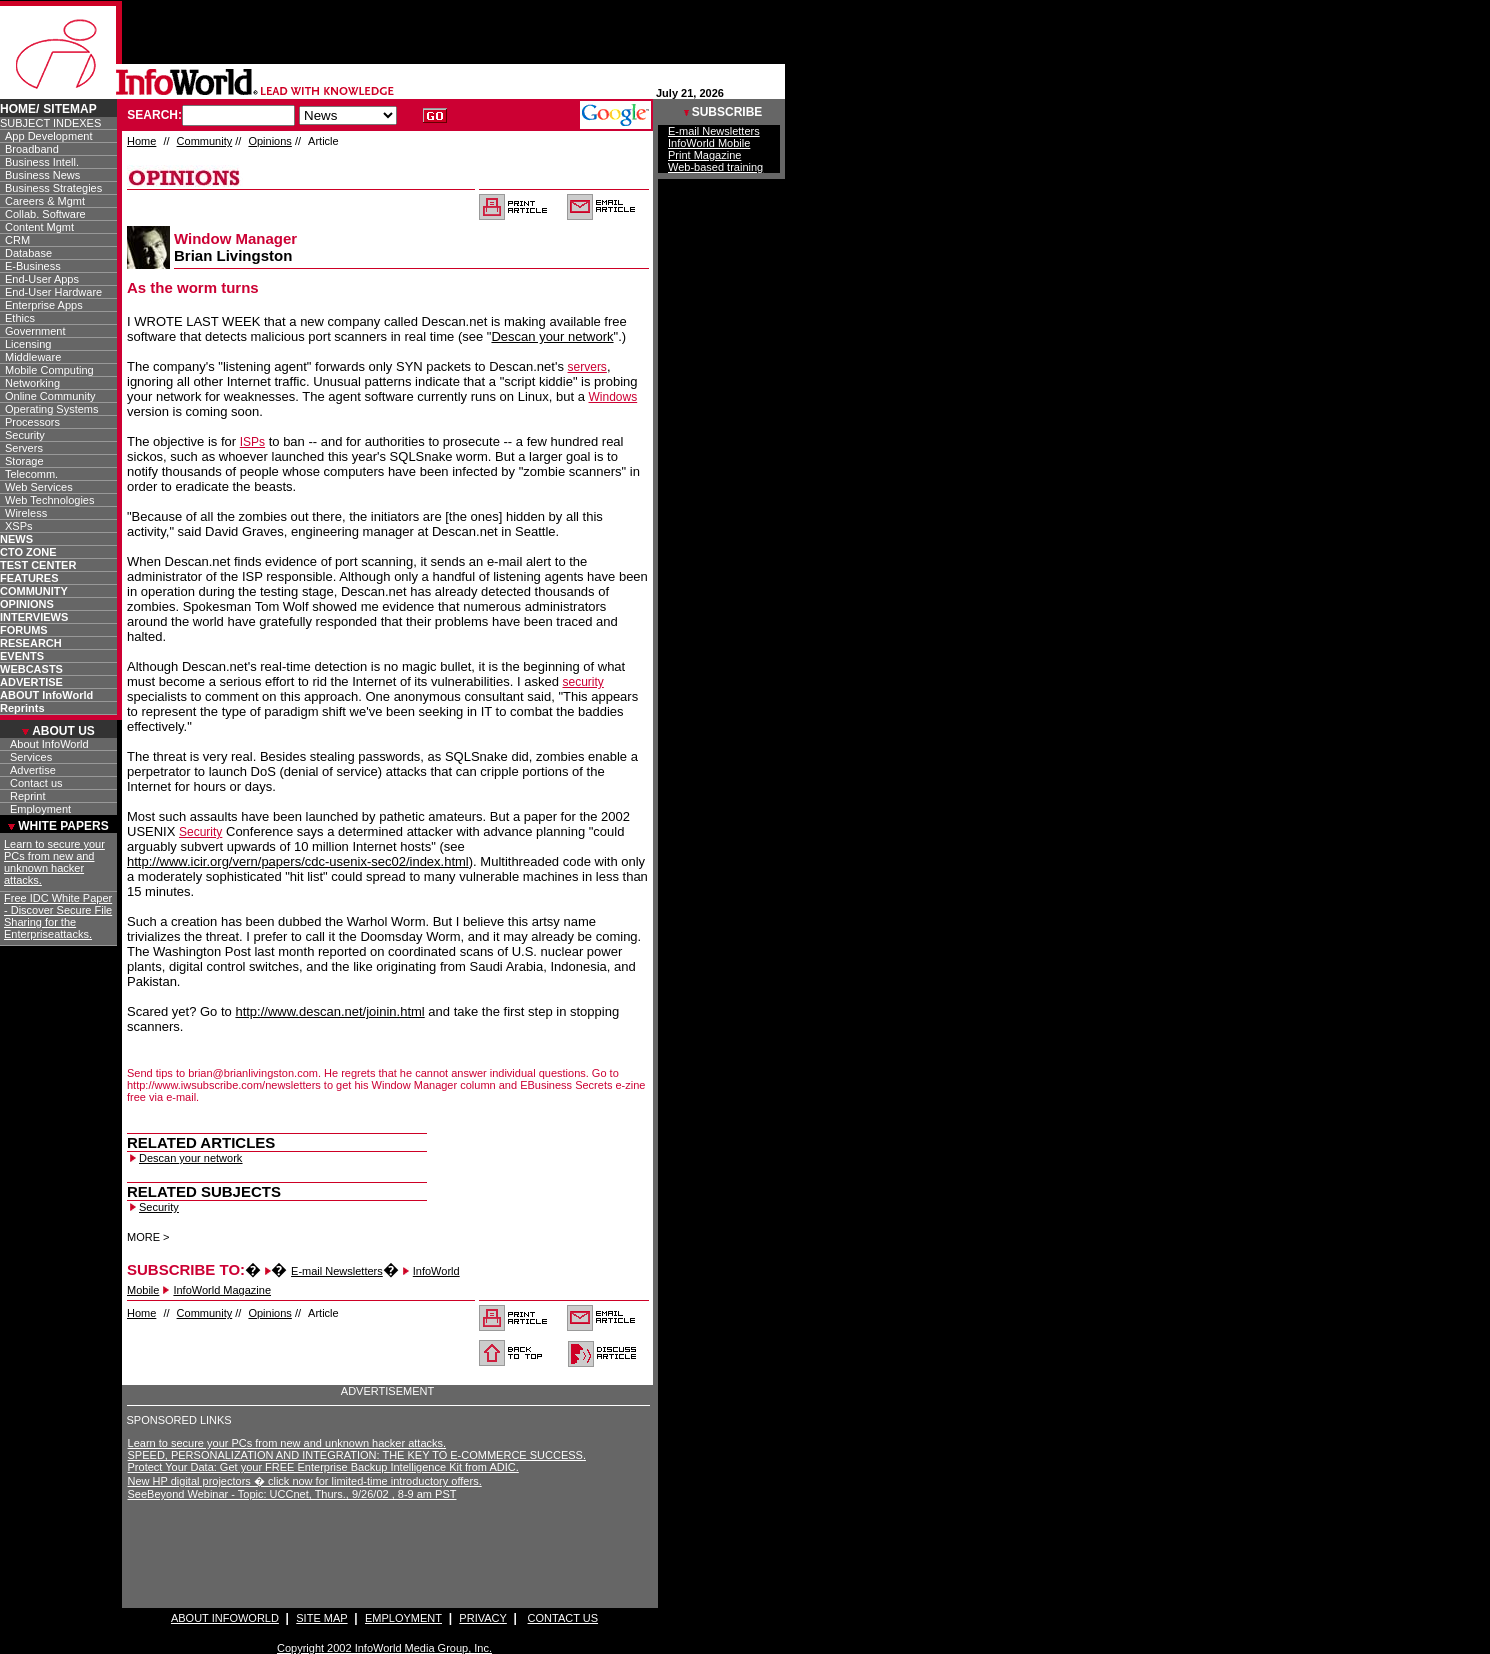  I want to click on Community, so click(205, 141).